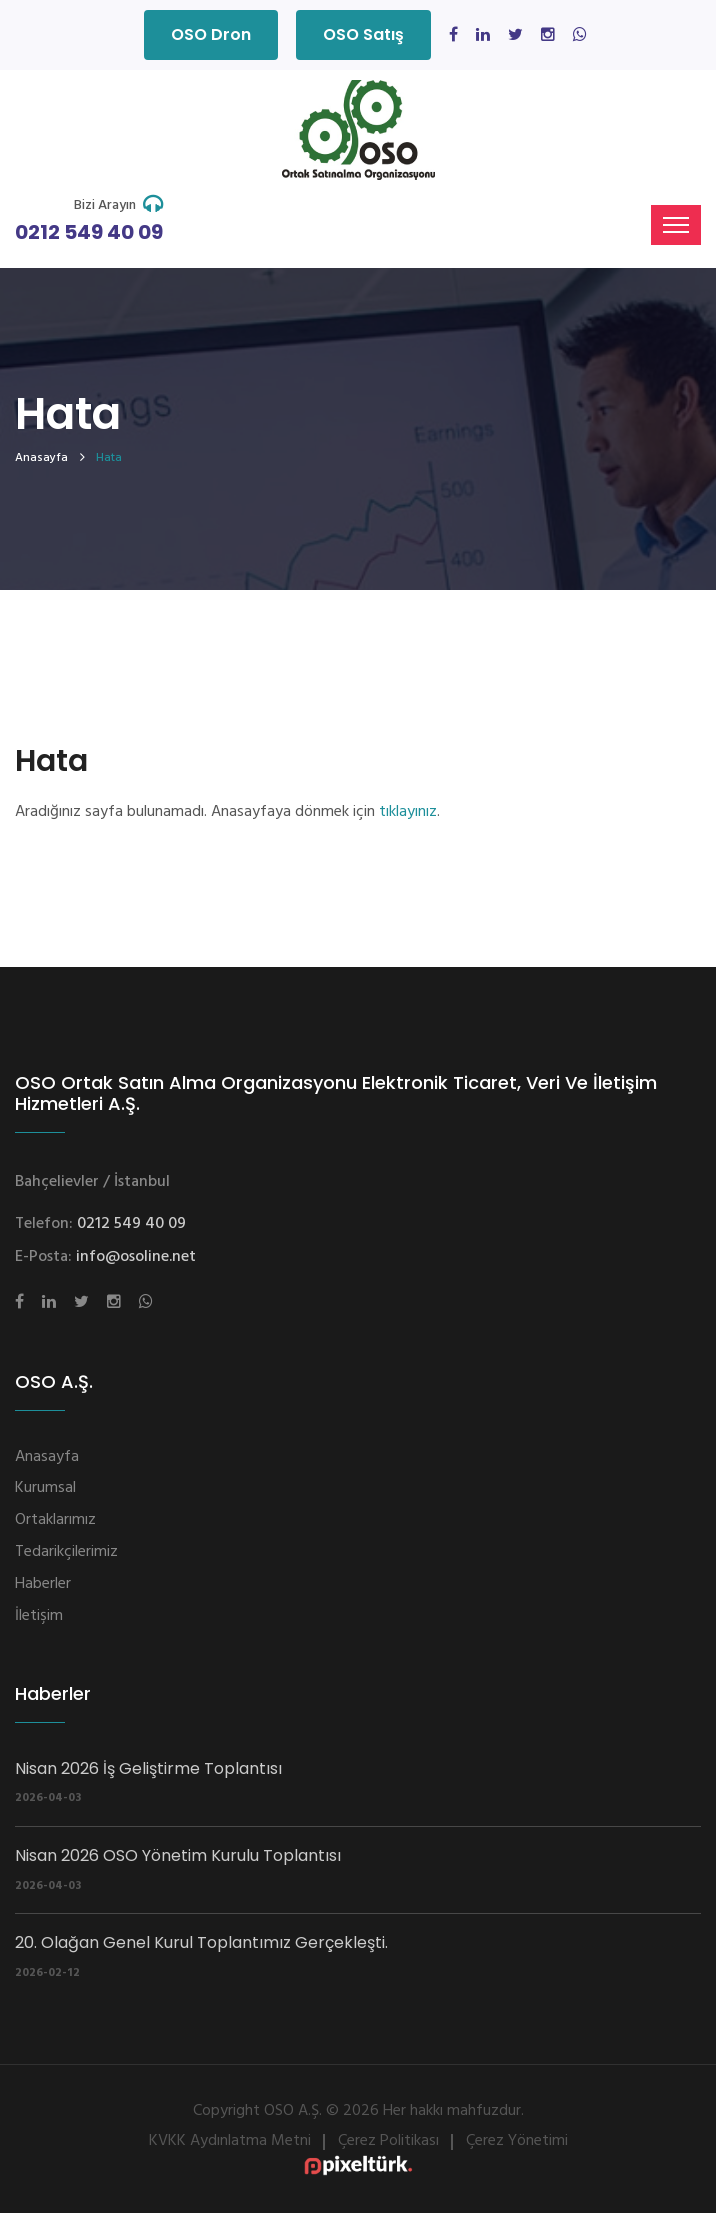 Image resolution: width=716 pixels, height=2213 pixels. What do you see at coordinates (676, 225) in the screenshot?
I see `[Toggle navigation]` at bounding box center [676, 225].